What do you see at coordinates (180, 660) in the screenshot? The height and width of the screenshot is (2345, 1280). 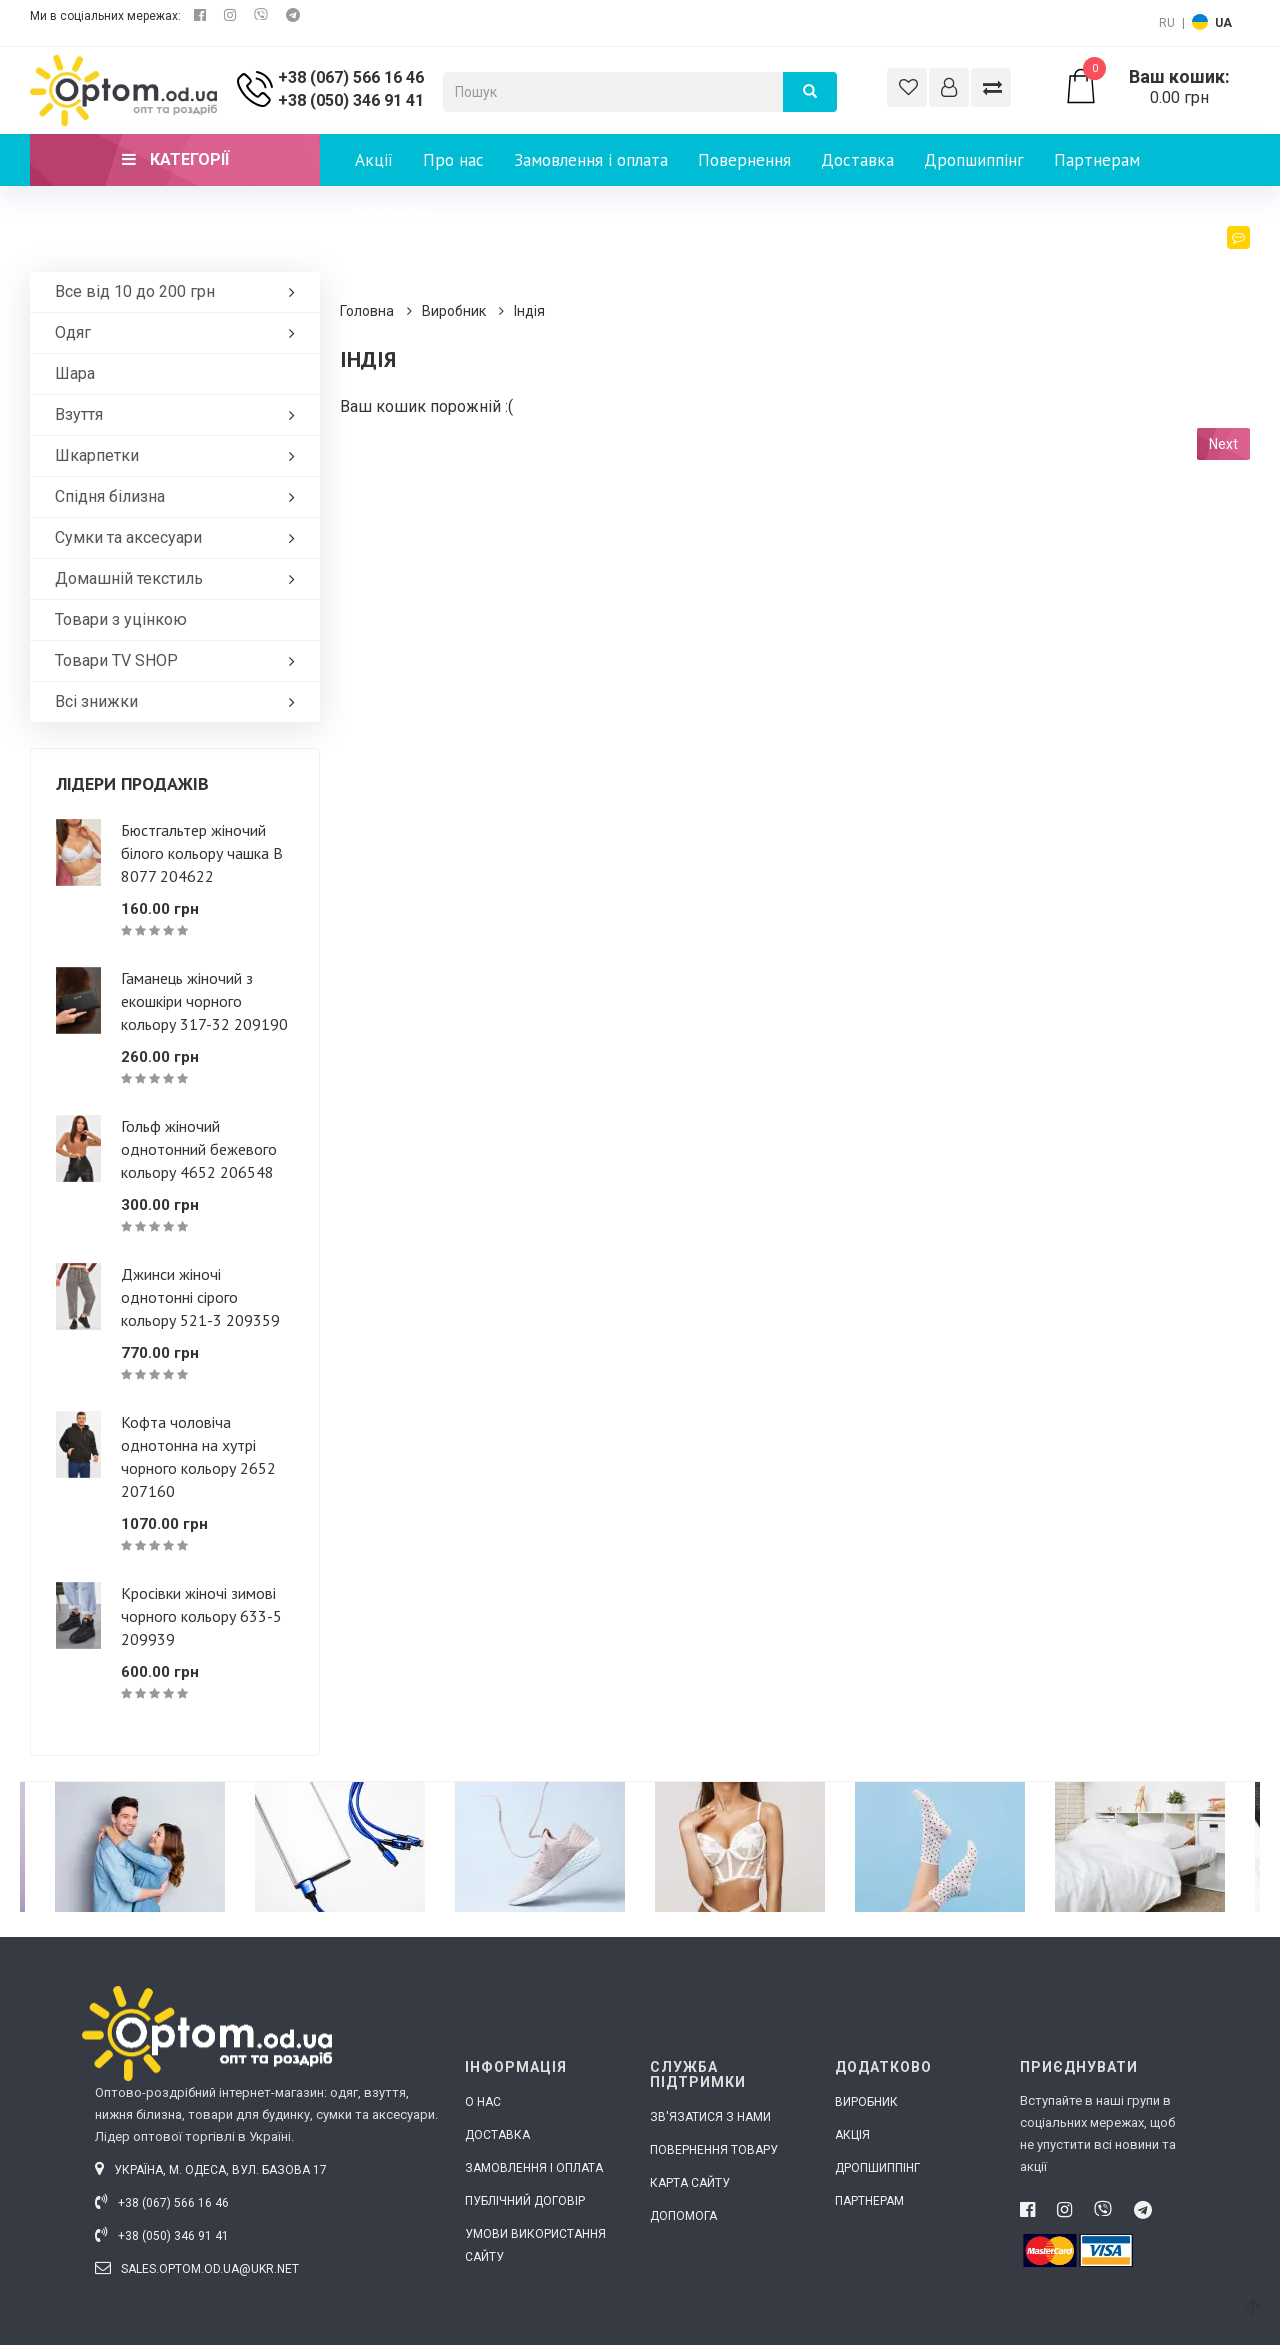 I see `Товари ТV SHOP` at bounding box center [180, 660].